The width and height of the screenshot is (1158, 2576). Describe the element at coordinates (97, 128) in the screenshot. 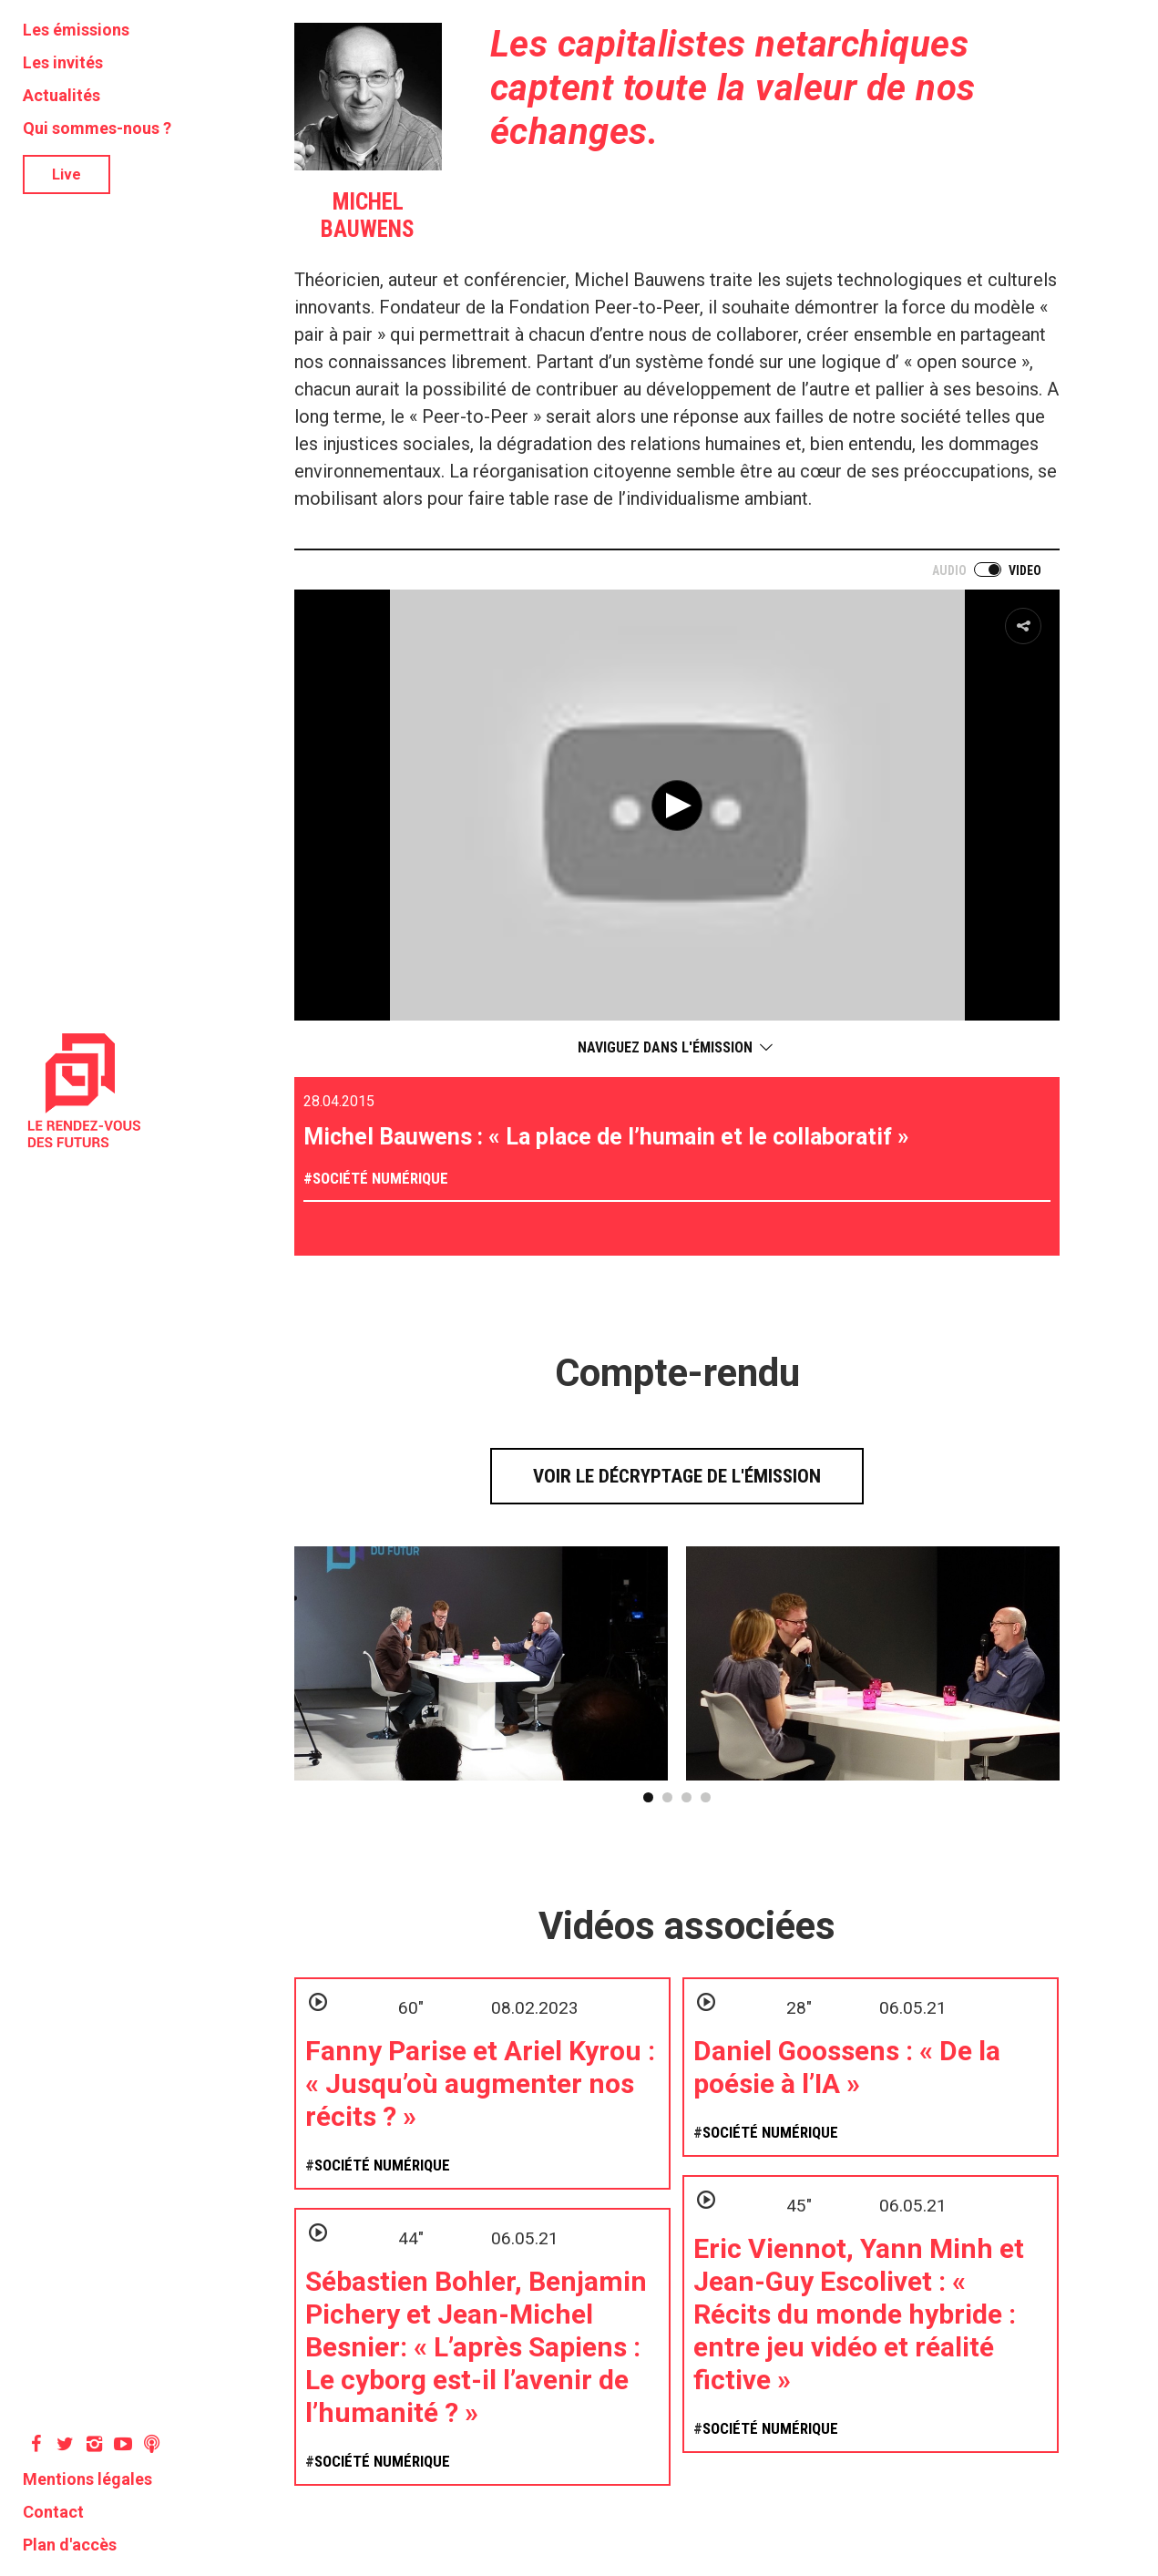

I see `Qui sommes-nous ?` at that location.